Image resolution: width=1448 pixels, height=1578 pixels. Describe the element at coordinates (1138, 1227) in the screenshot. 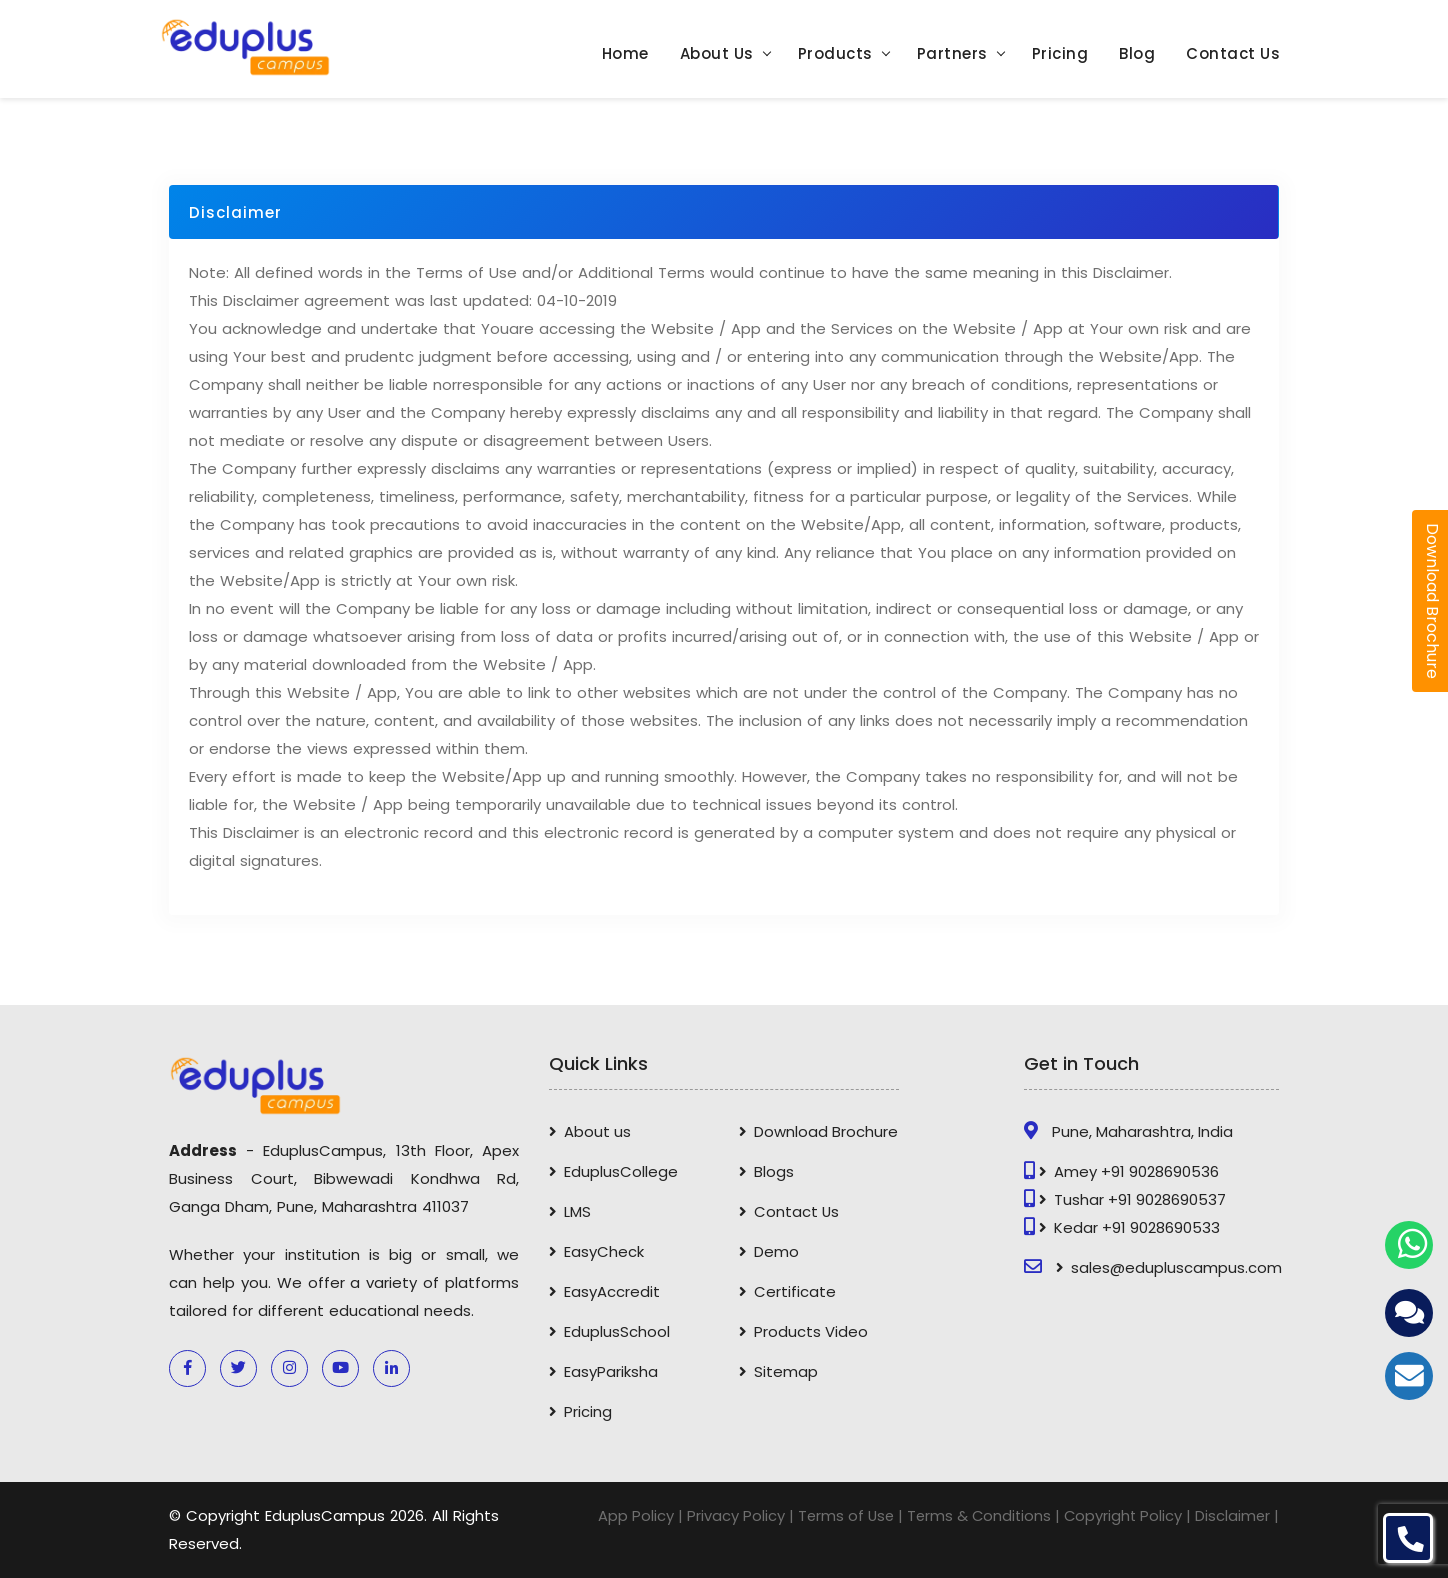

I see `Kedar +91 9028690533` at that location.